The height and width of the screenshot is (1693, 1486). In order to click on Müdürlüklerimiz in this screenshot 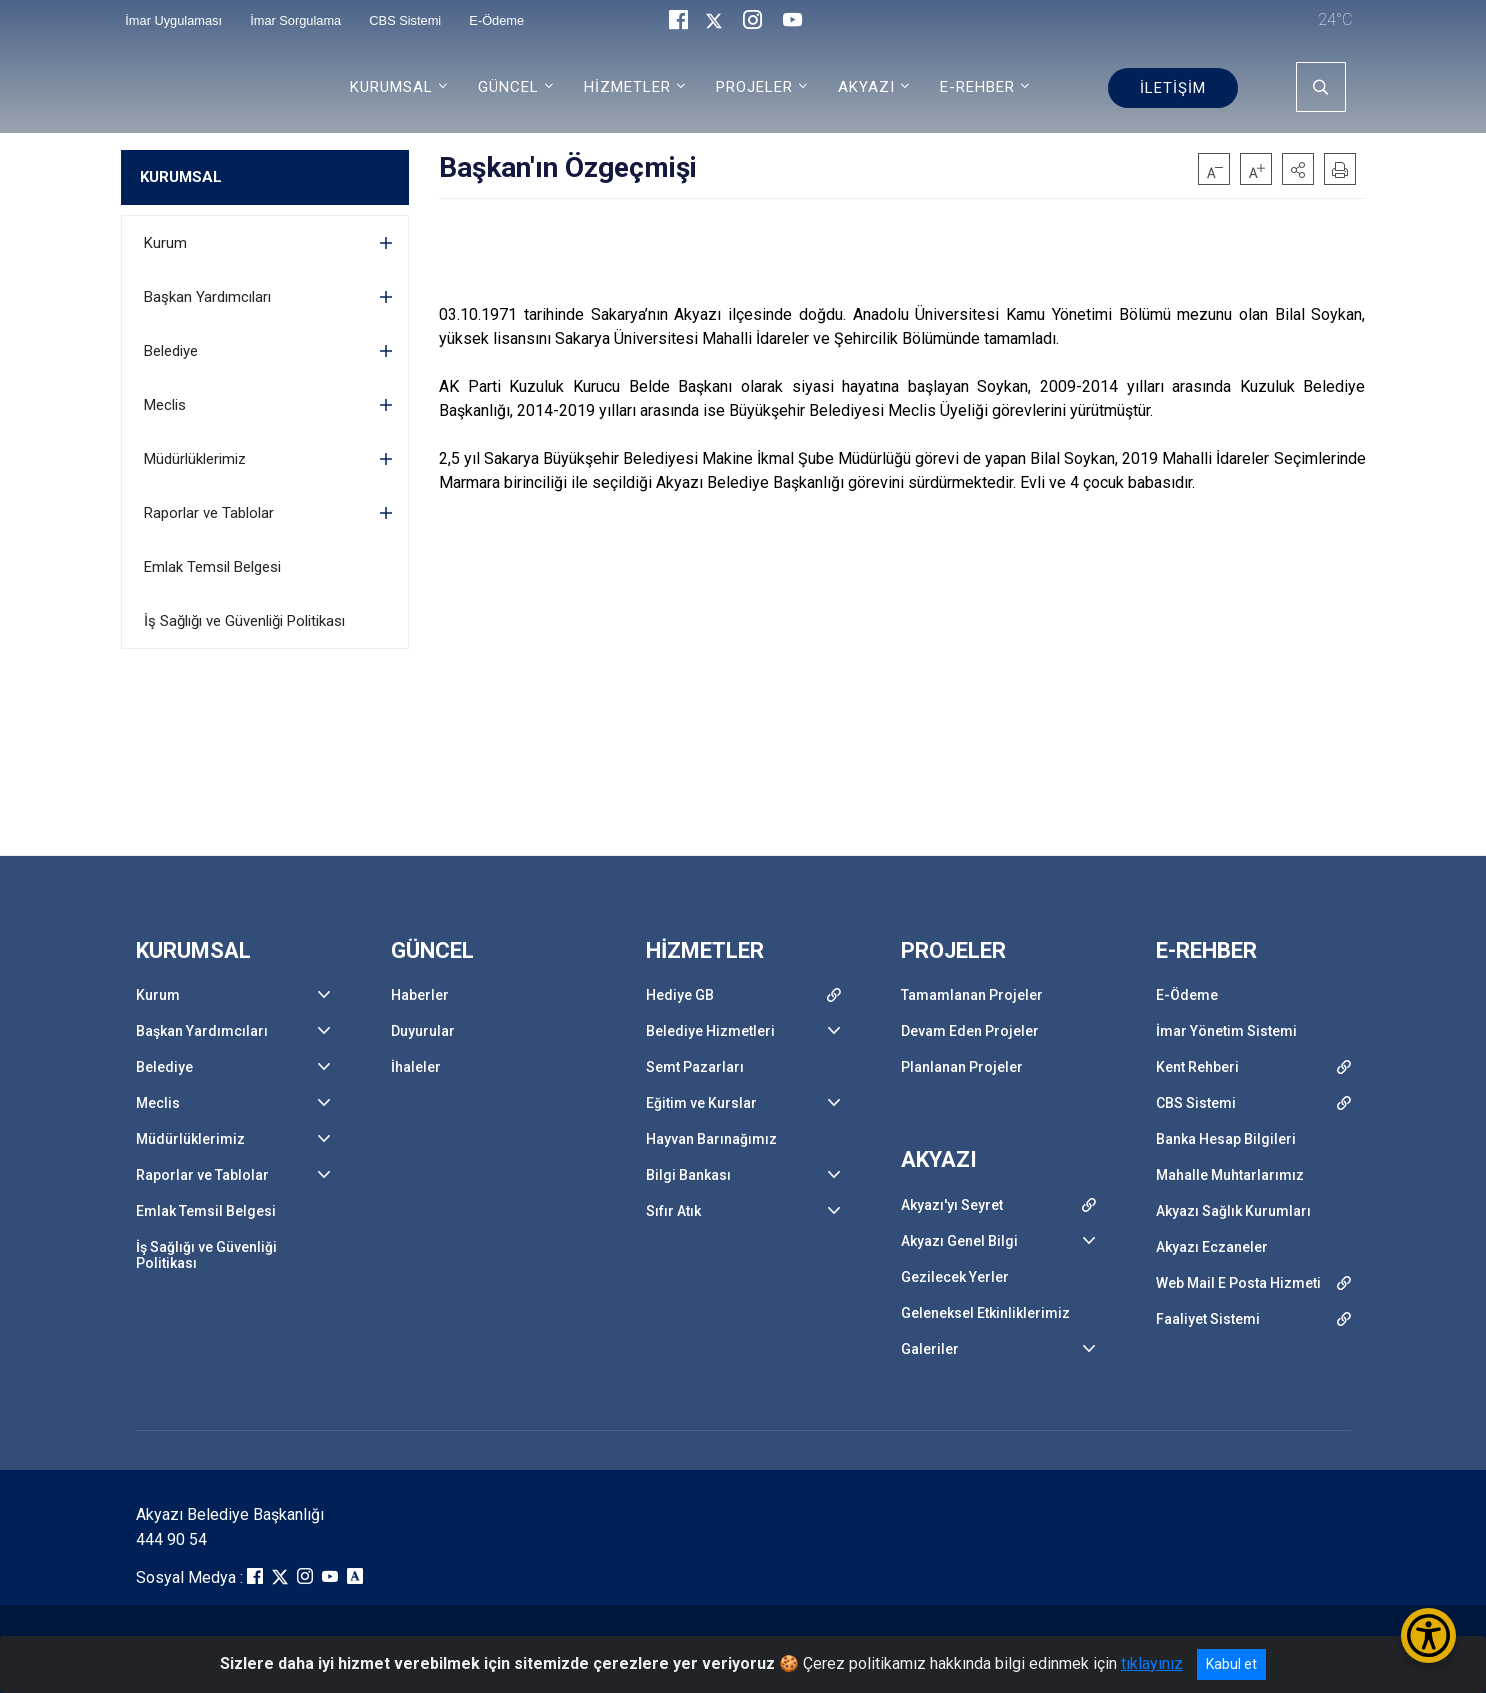, I will do `click(195, 459)`.